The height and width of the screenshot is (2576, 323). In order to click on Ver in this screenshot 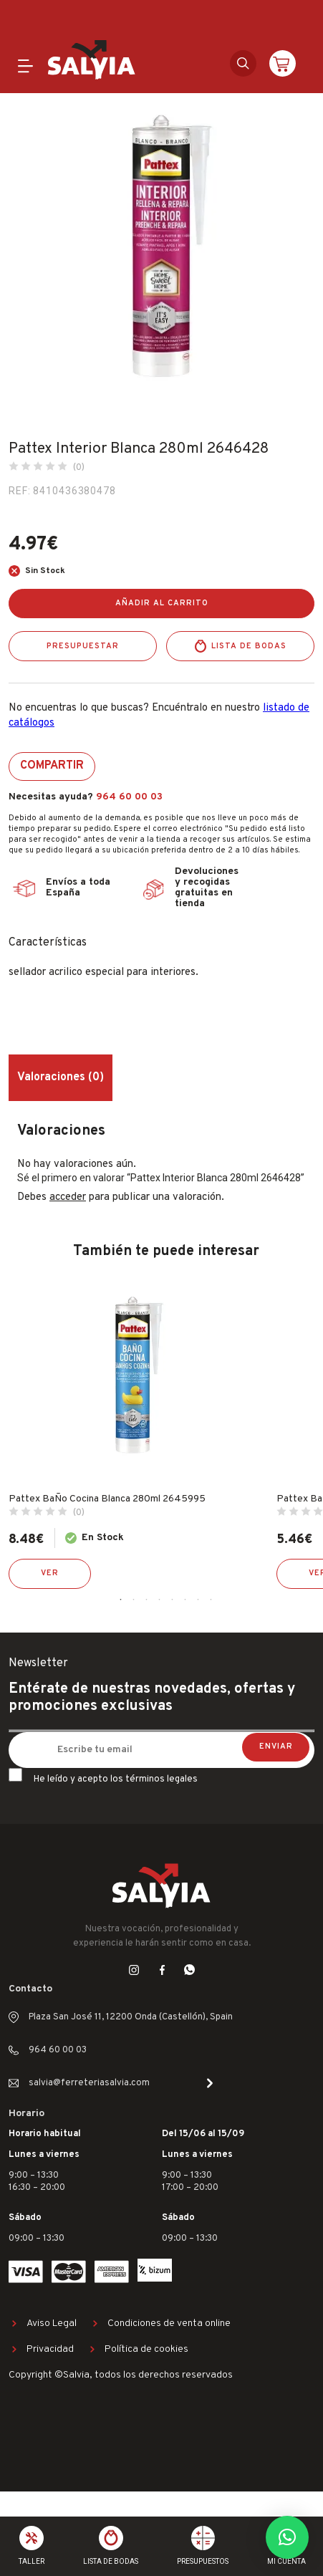, I will do `click(50, 1573)`.